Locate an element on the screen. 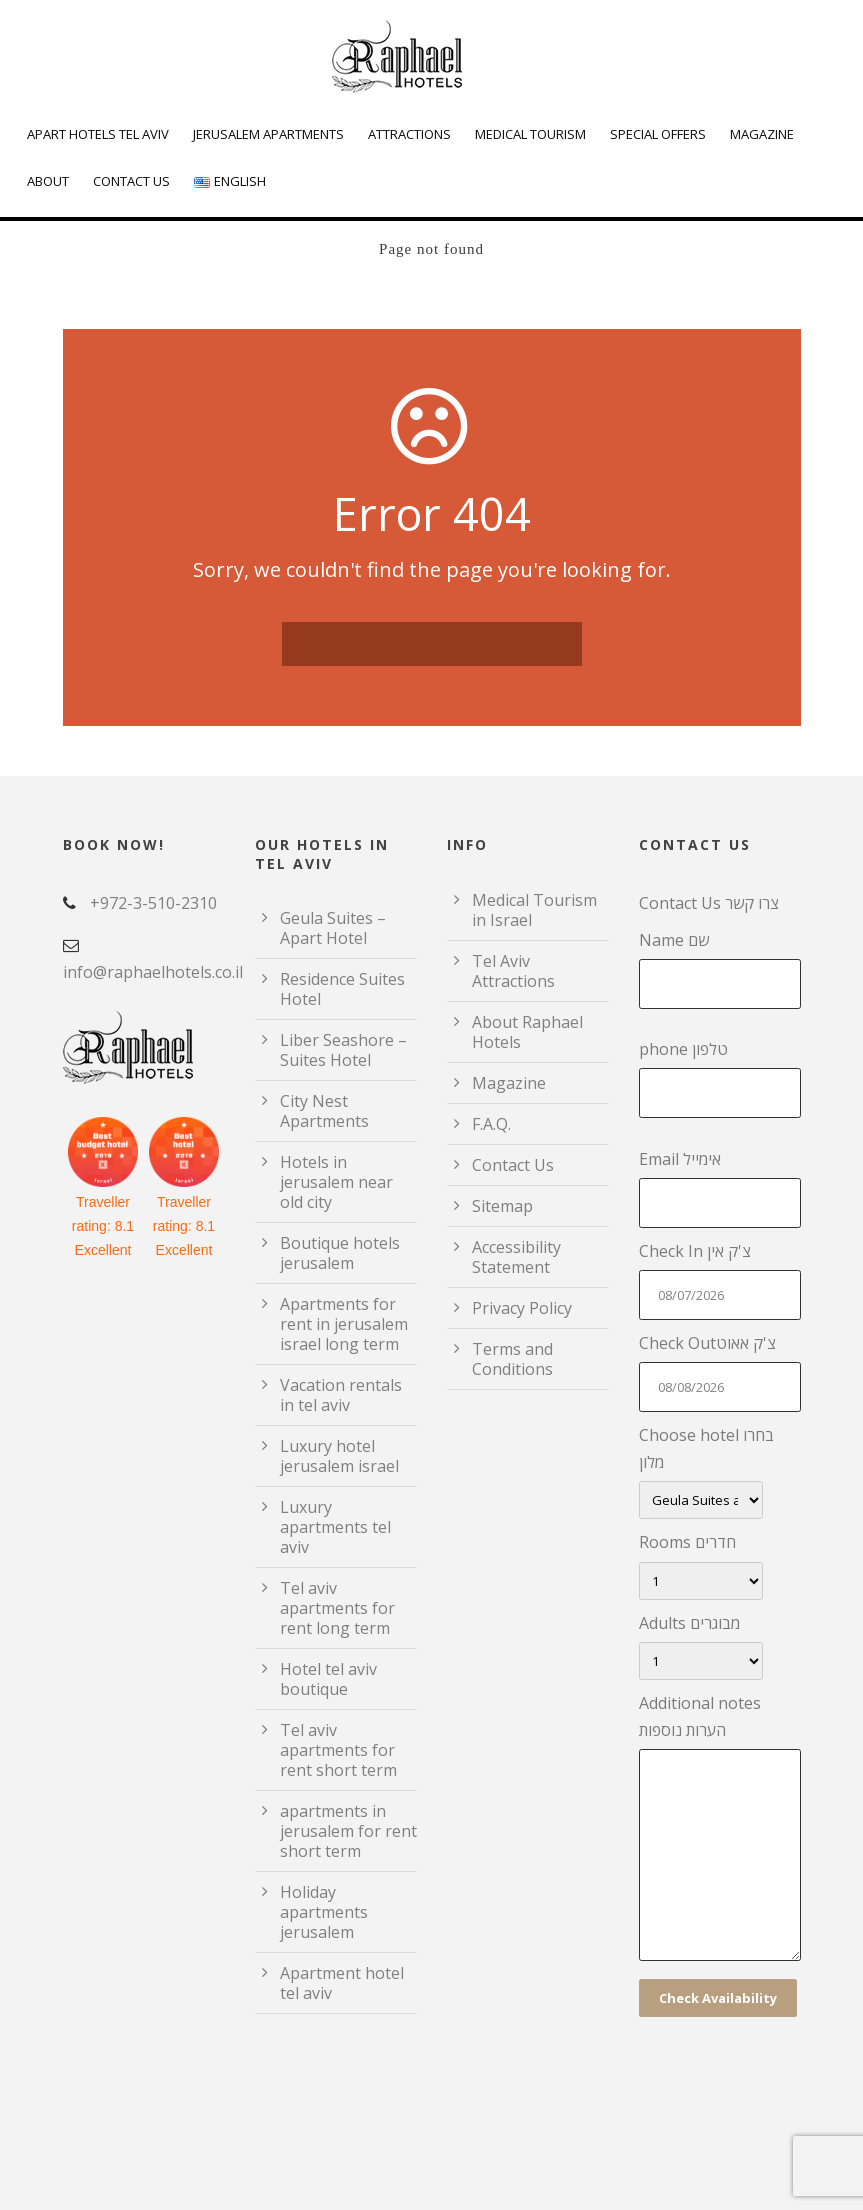 This screenshot has height=2210, width=863. Luxury hotel jerusalem israel is located at coordinates (339, 1456).